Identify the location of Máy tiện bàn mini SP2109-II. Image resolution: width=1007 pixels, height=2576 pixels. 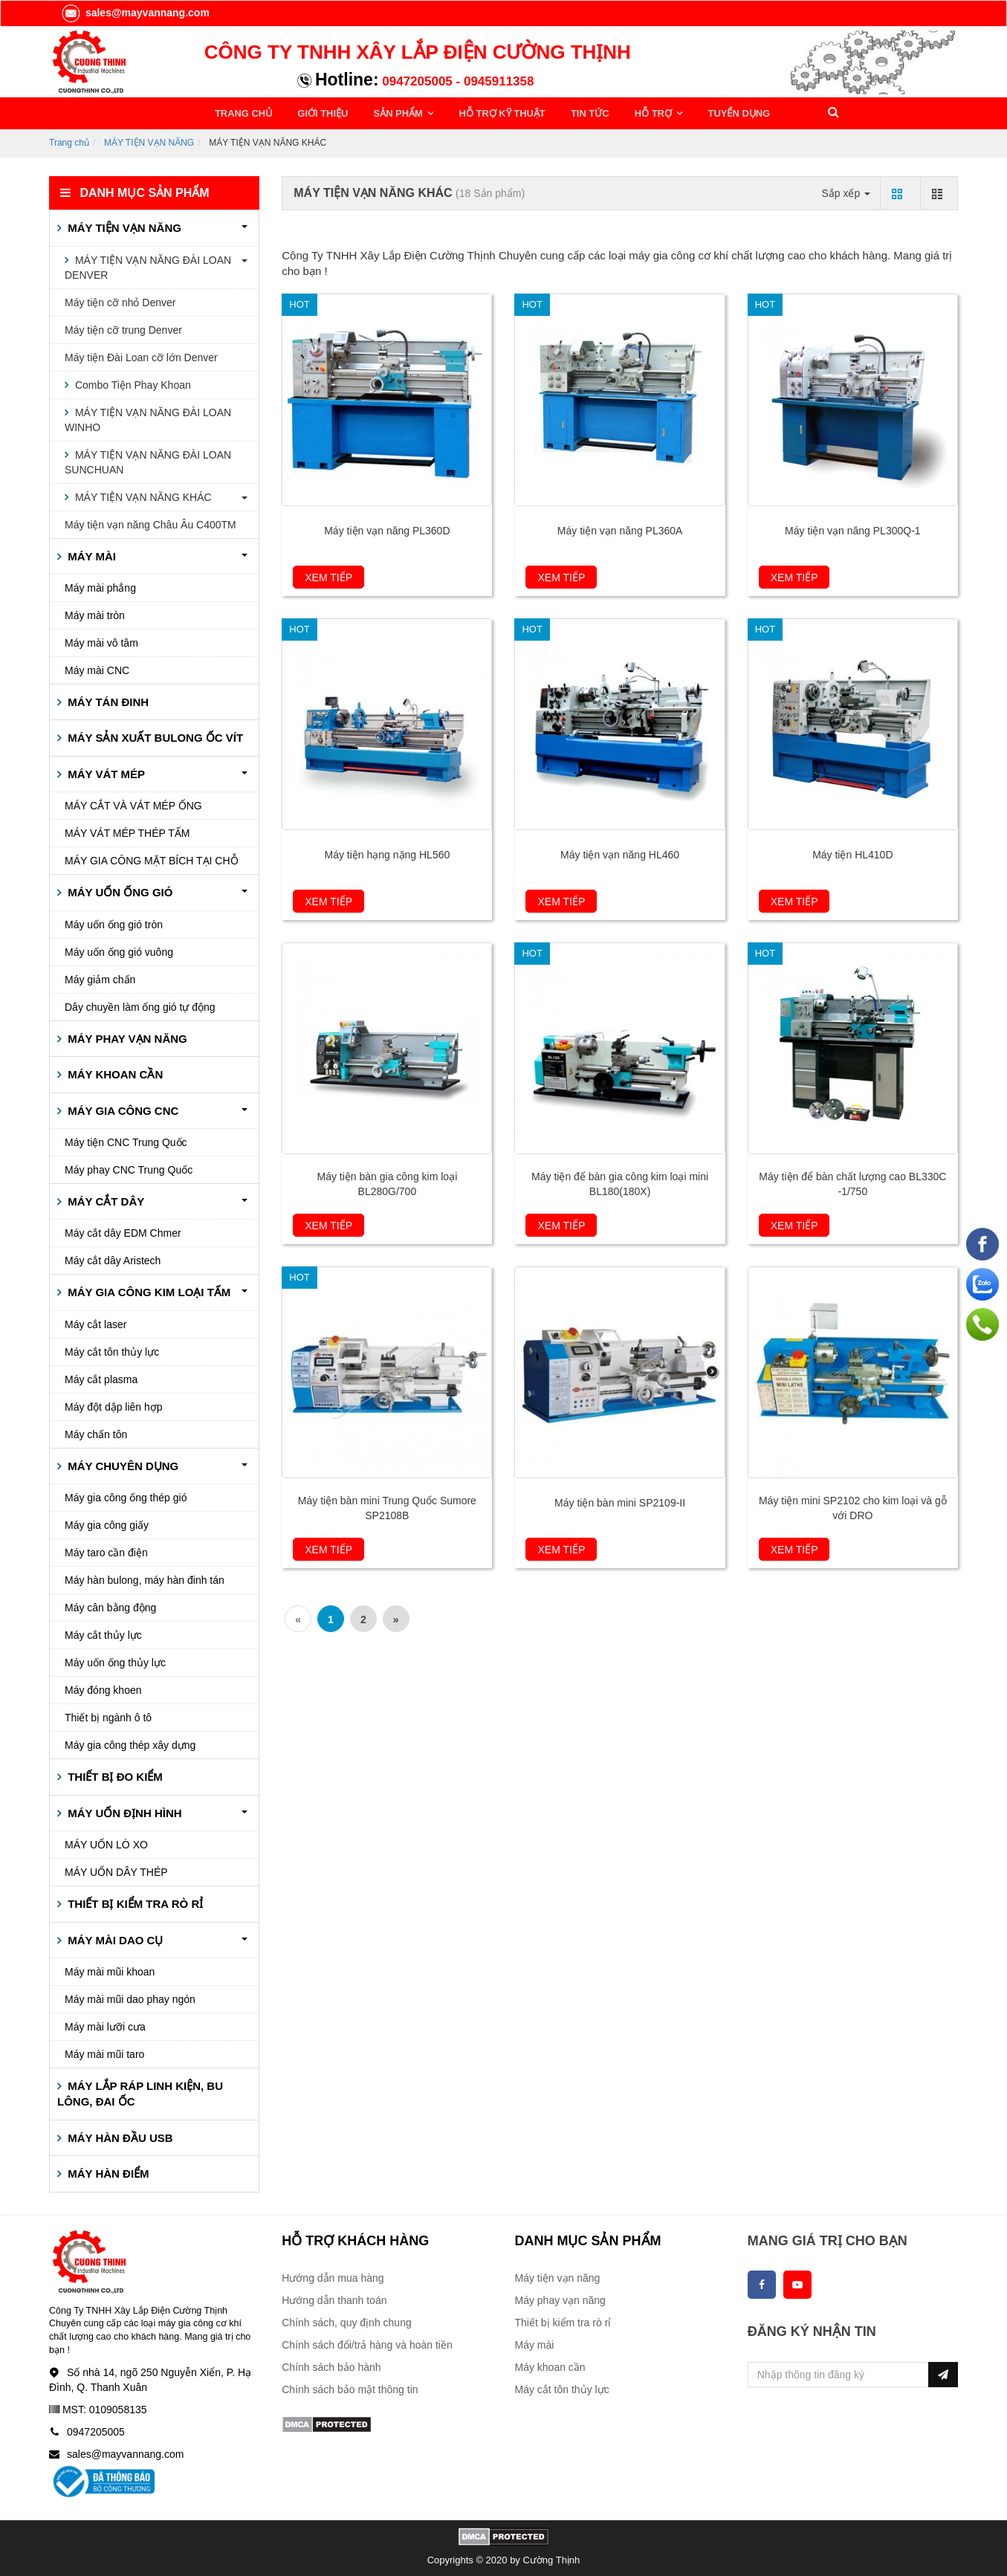
(619, 1501).